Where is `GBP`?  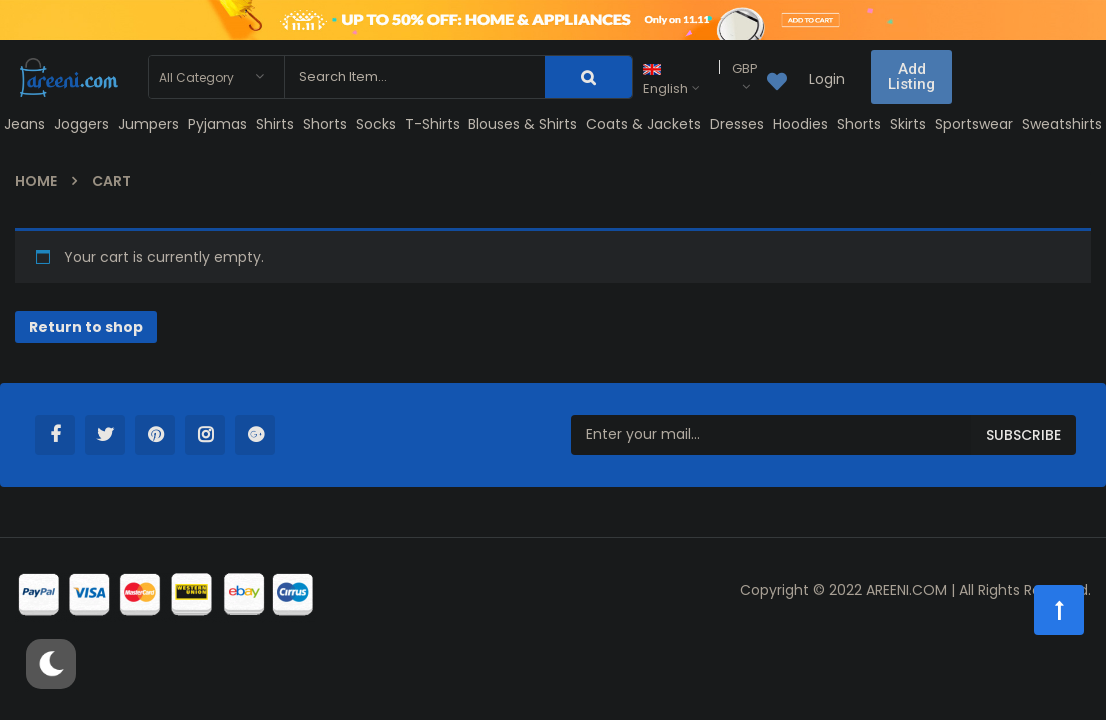
GBP is located at coordinates (745, 68).